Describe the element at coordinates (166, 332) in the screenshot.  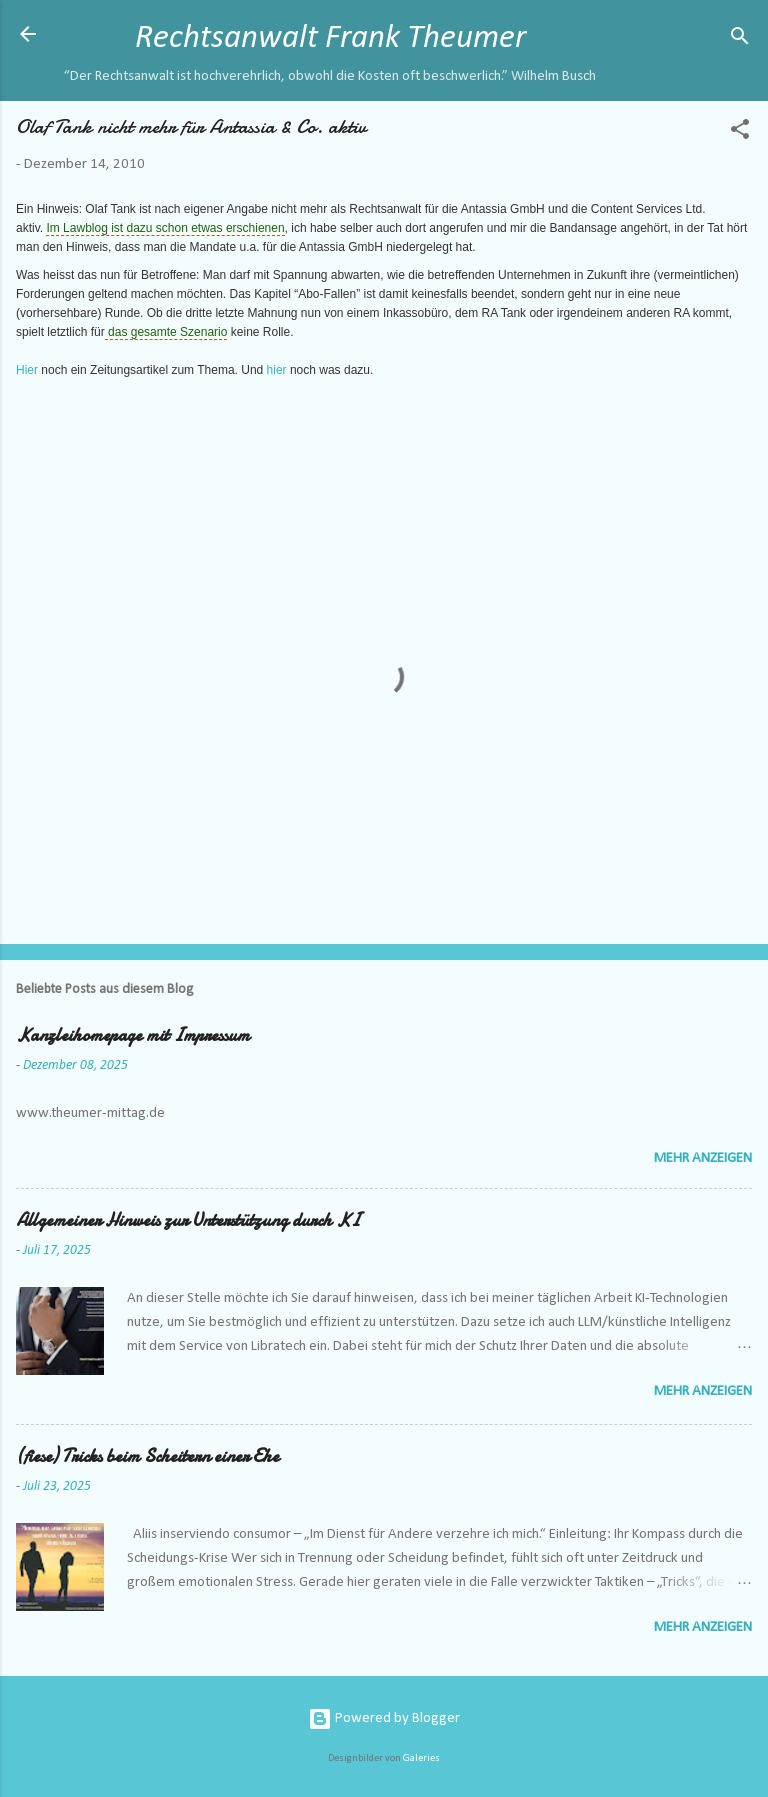
I see `das gesamte Szenario` at that location.